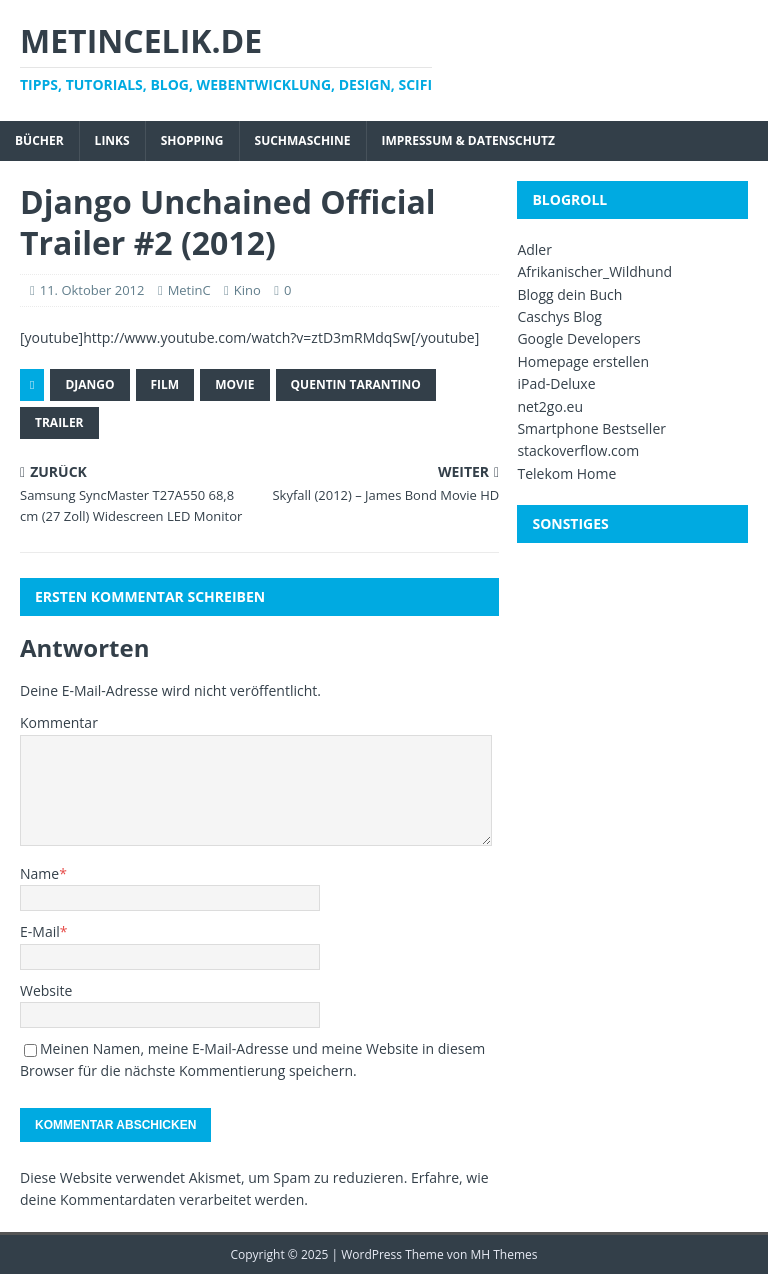  I want to click on Quentin Tarantino, so click(356, 384).